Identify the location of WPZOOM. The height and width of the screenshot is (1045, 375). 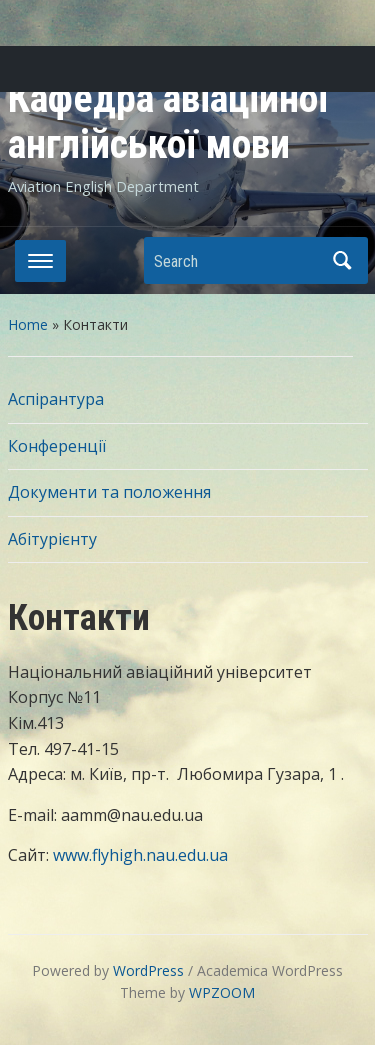
(222, 992).